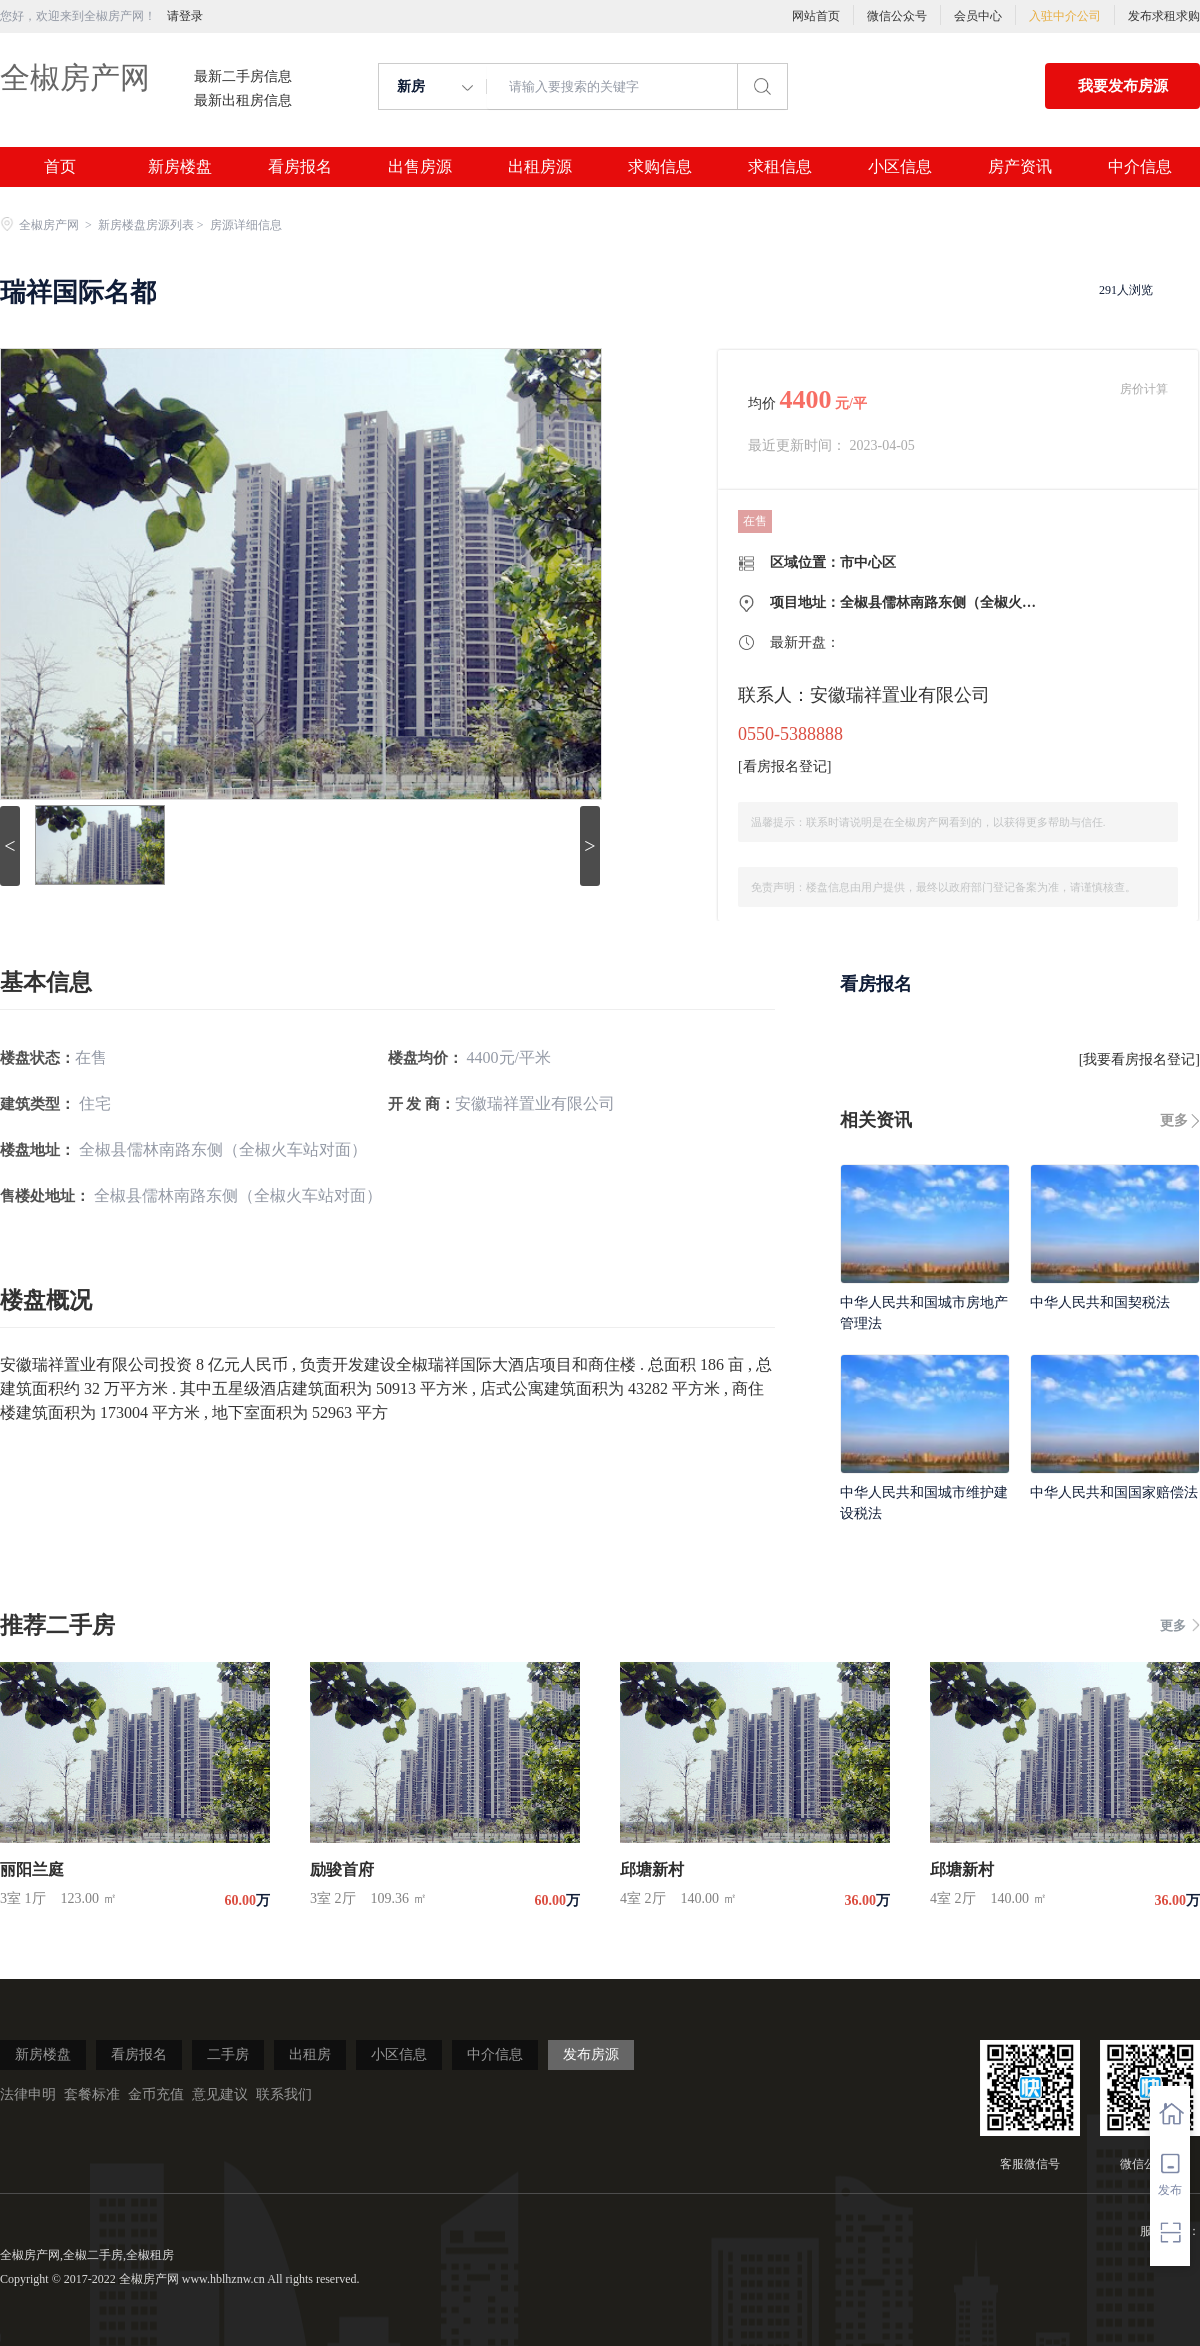  Describe the element at coordinates (1123, 86) in the screenshot. I see `我要发布房源` at that location.